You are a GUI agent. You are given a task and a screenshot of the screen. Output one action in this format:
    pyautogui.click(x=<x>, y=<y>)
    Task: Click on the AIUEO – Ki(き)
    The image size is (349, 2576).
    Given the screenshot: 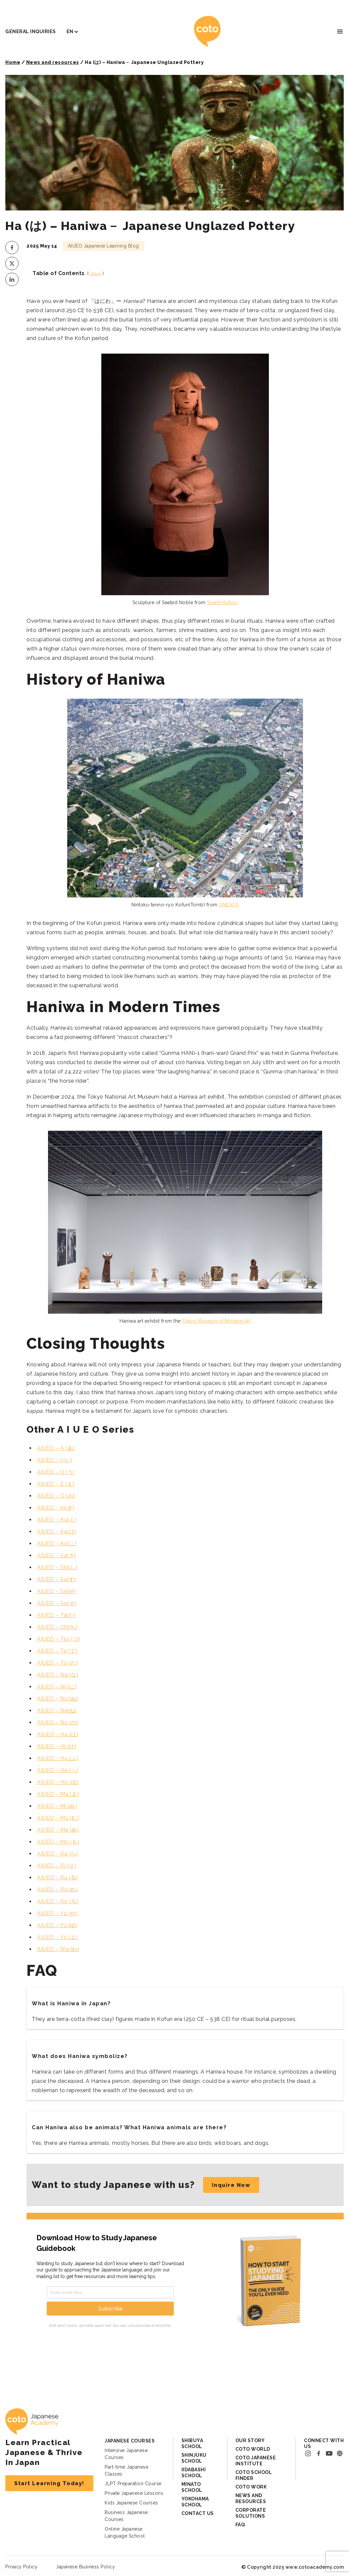 What is the action you would take?
    pyautogui.click(x=56, y=1508)
    